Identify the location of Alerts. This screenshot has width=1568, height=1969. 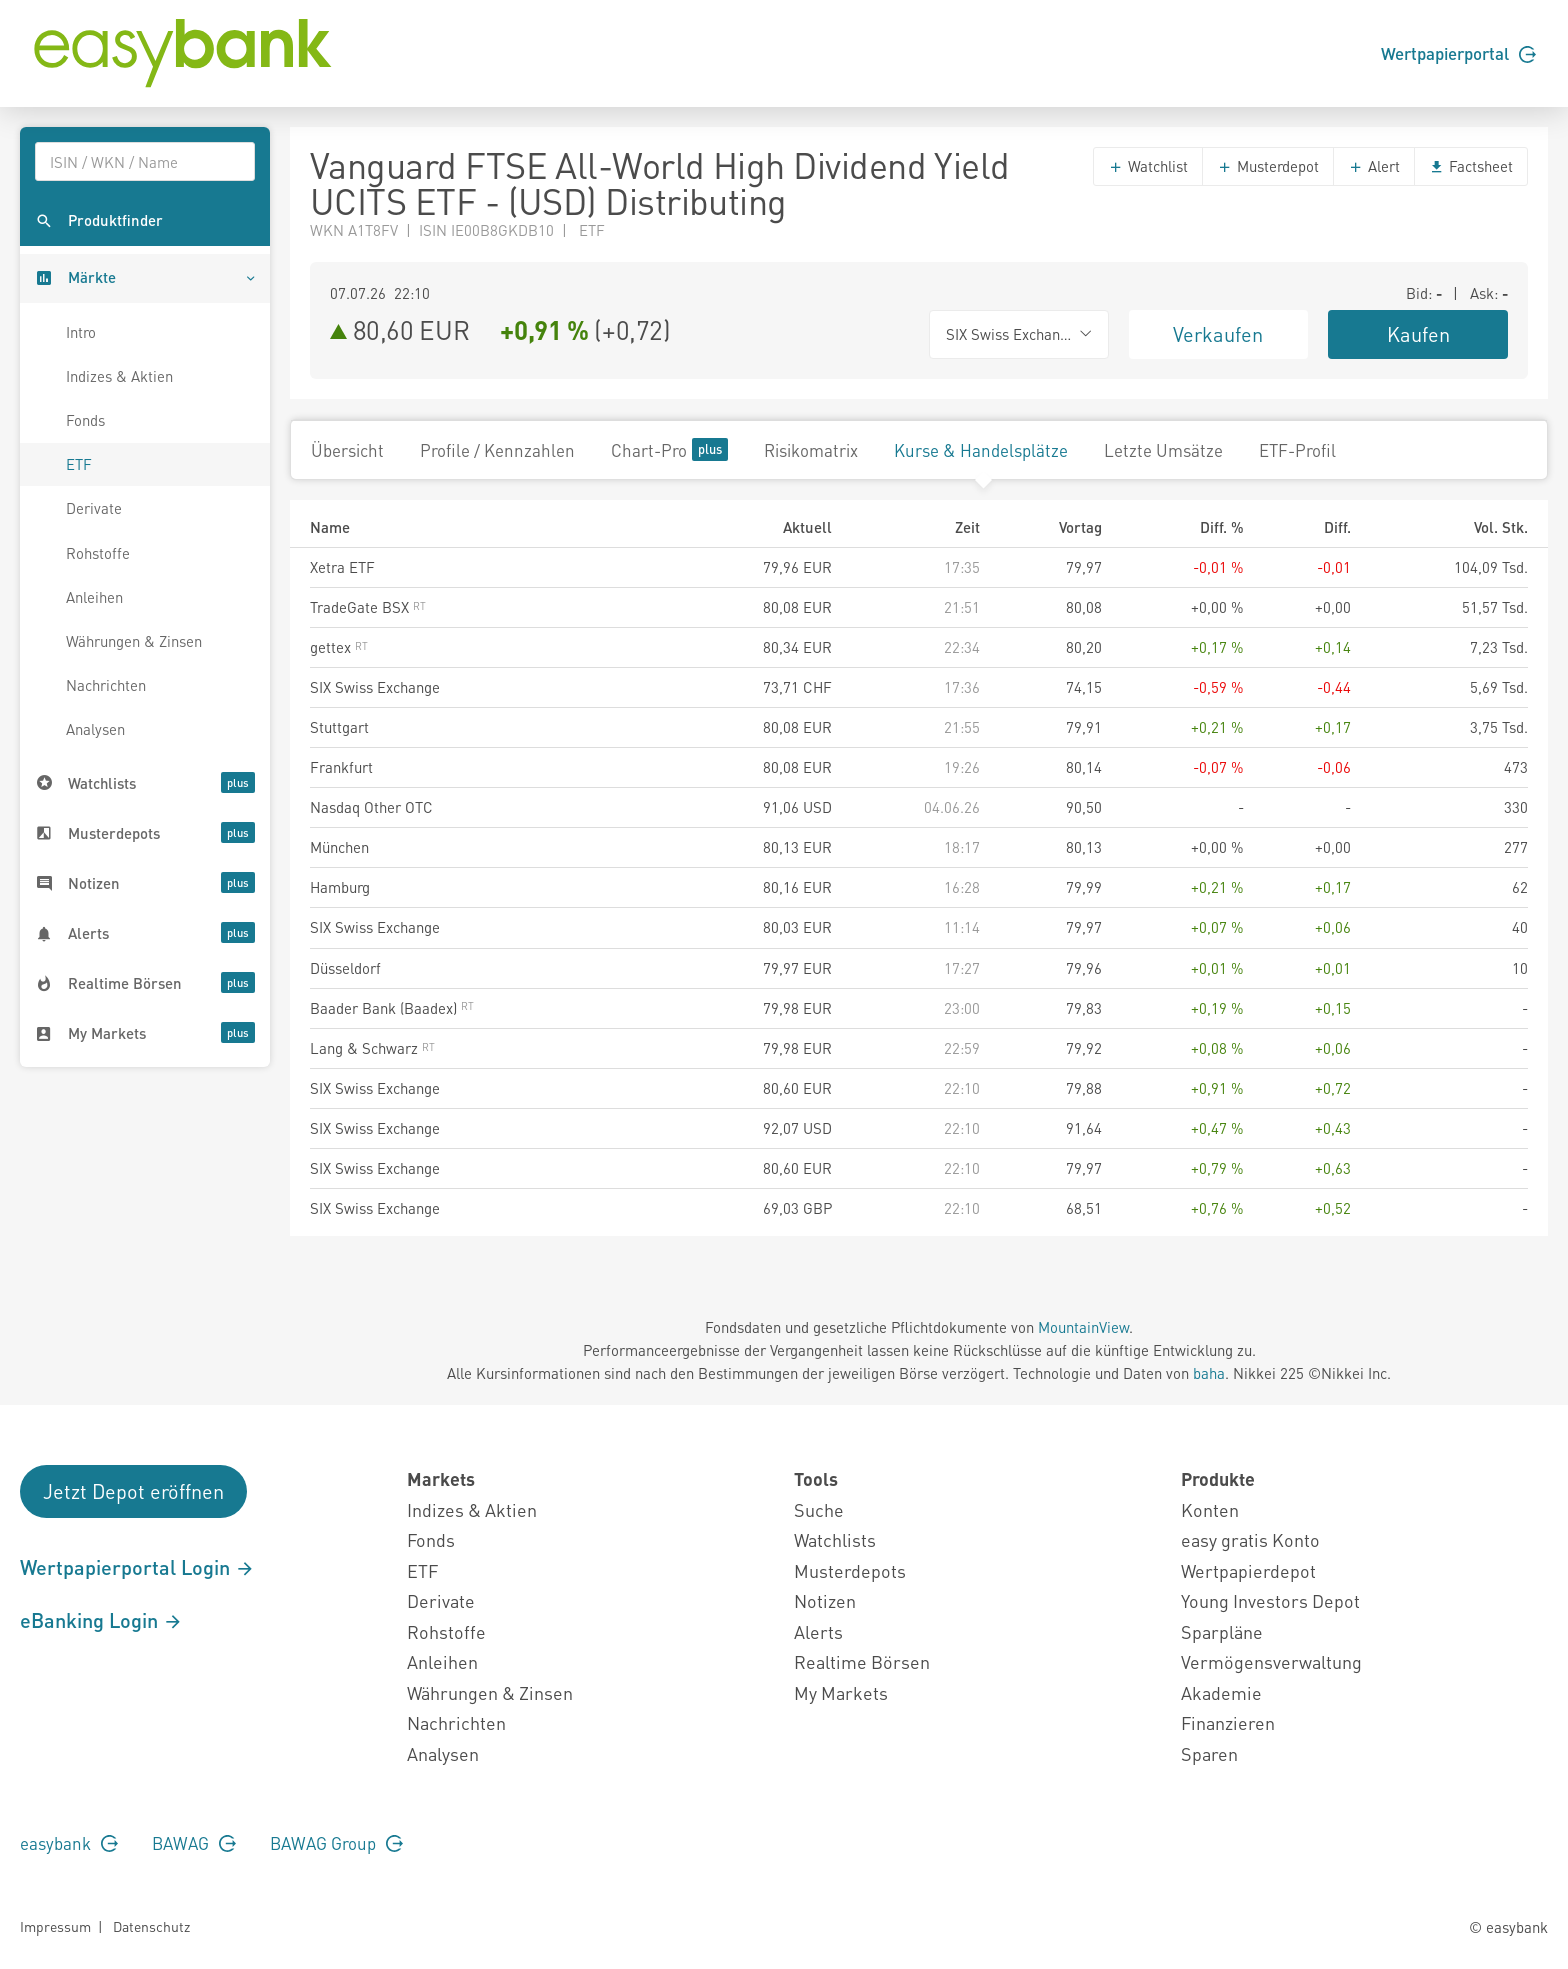
(818, 1631).